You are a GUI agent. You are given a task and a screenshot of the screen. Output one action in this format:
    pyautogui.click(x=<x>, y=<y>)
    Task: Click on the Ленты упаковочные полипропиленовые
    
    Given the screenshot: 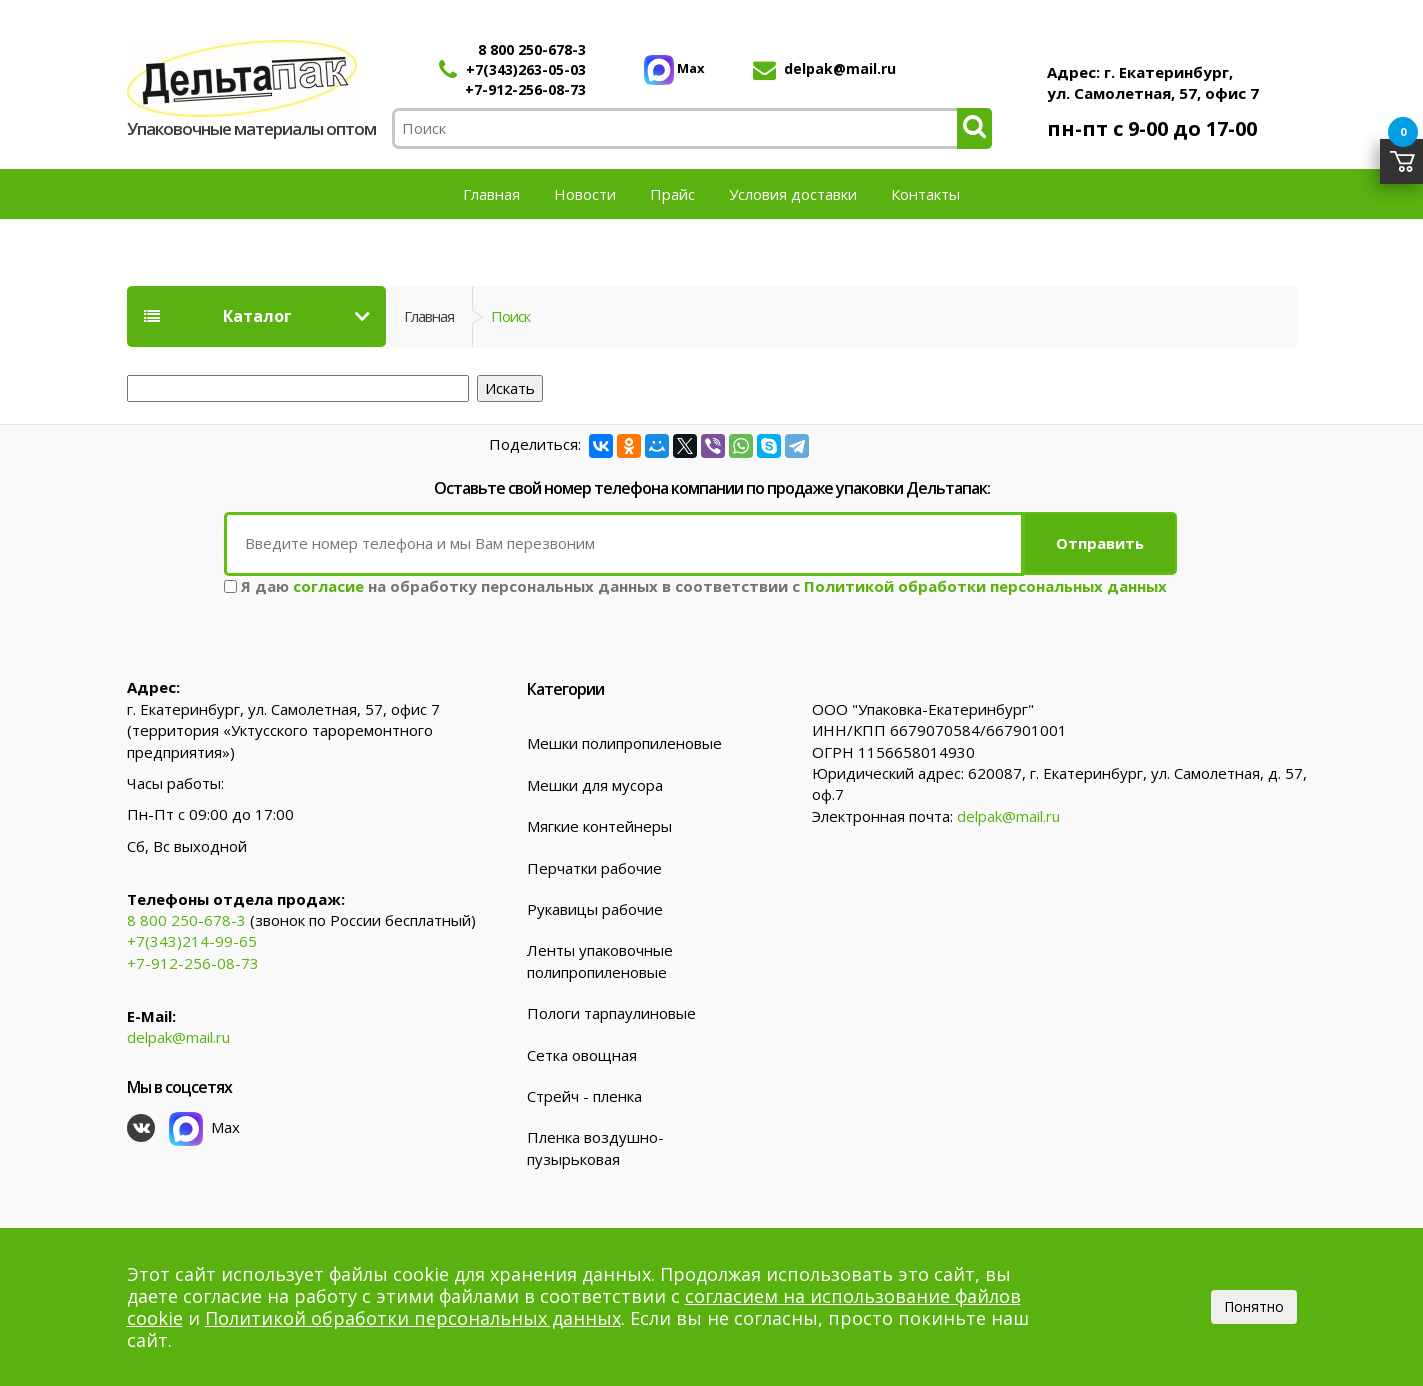 What is the action you would take?
    pyautogui.click(x=600, y=959)
    